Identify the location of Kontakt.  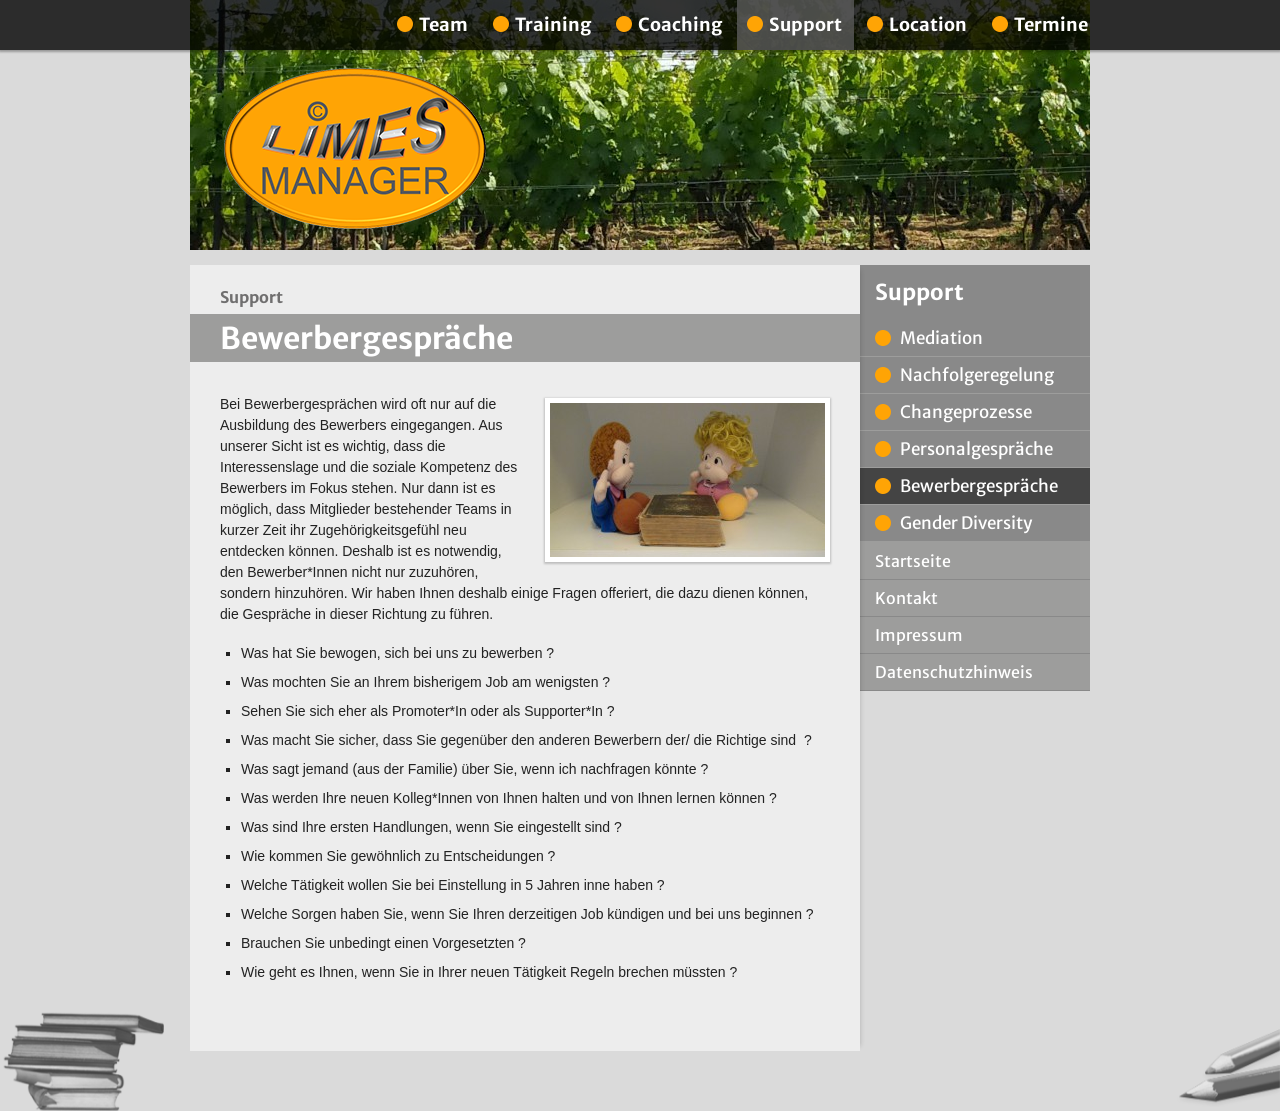
(906, 598).